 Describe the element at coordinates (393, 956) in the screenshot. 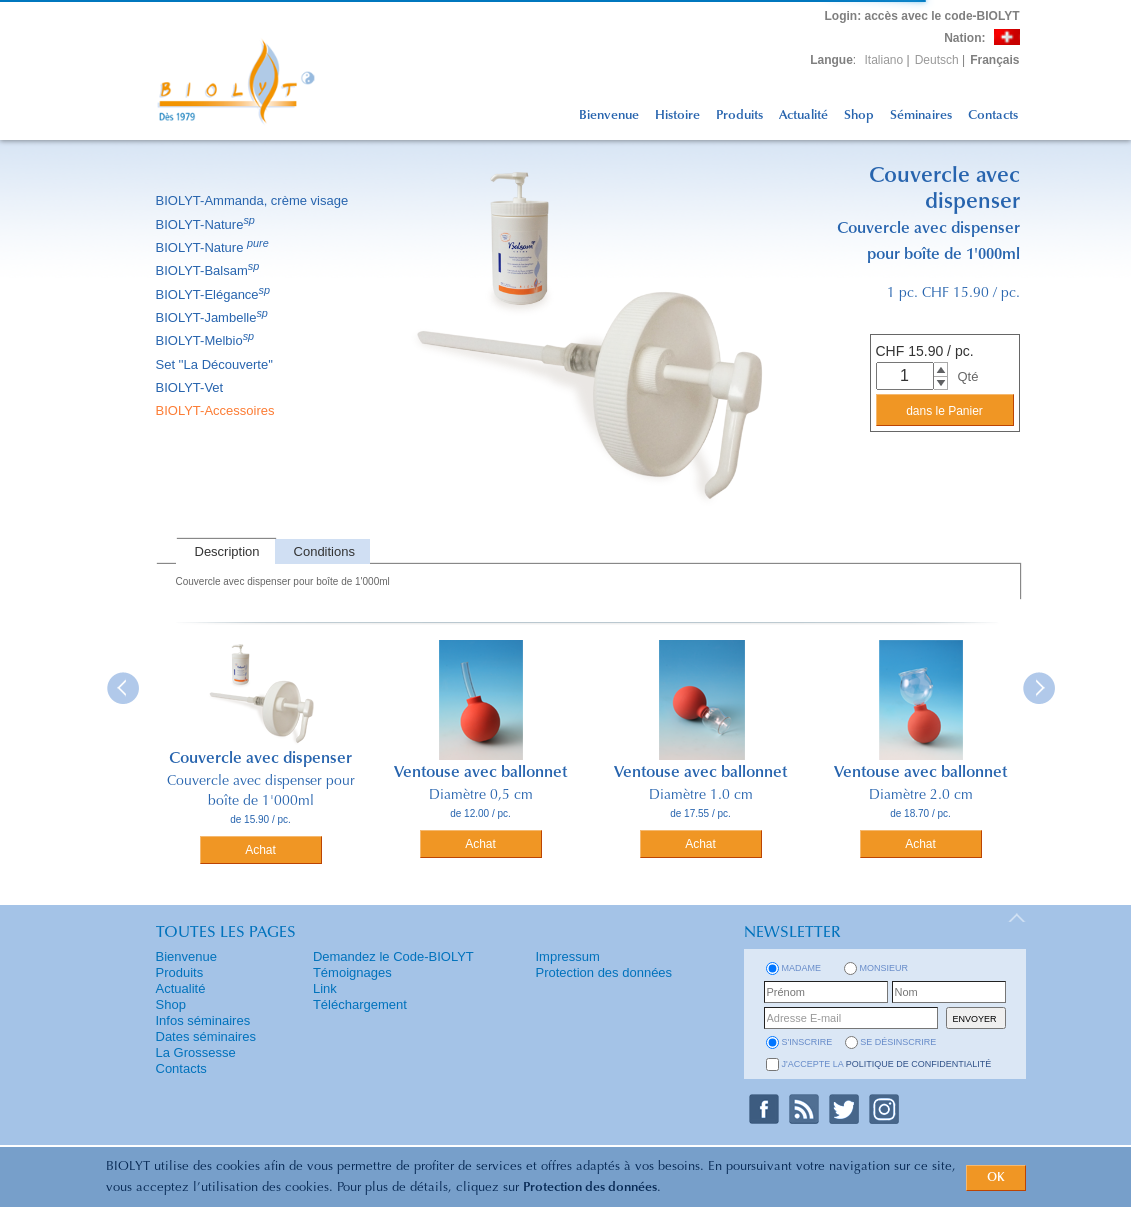

I see `Demandez le Code-BIOLYT` at that location.